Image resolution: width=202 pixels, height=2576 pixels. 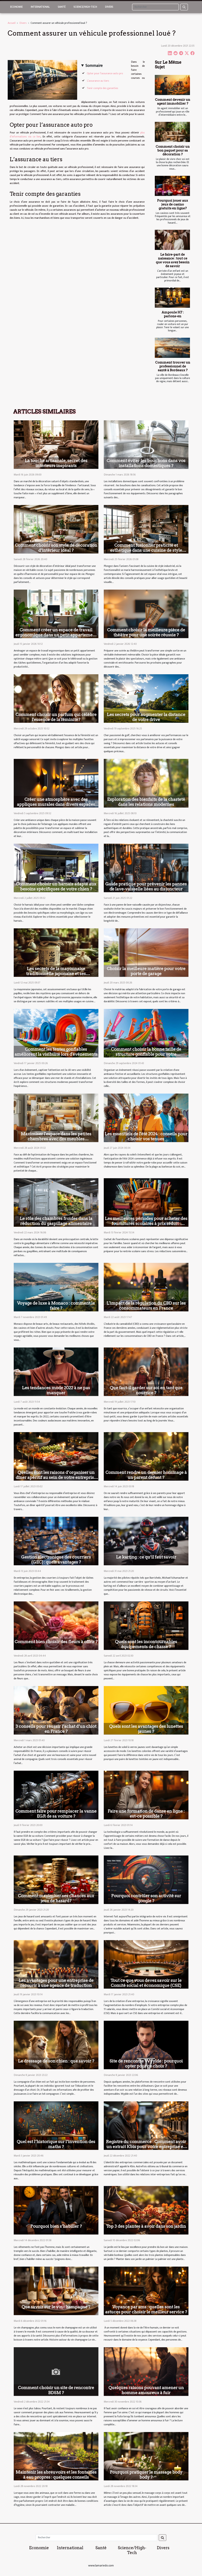 What do you see at coordinates (146, 2063) in the screenshot?
I see `Site de rencontre Wyylde : pourquoi opter pour ce choix ?` at bounding box center [146, 2063].